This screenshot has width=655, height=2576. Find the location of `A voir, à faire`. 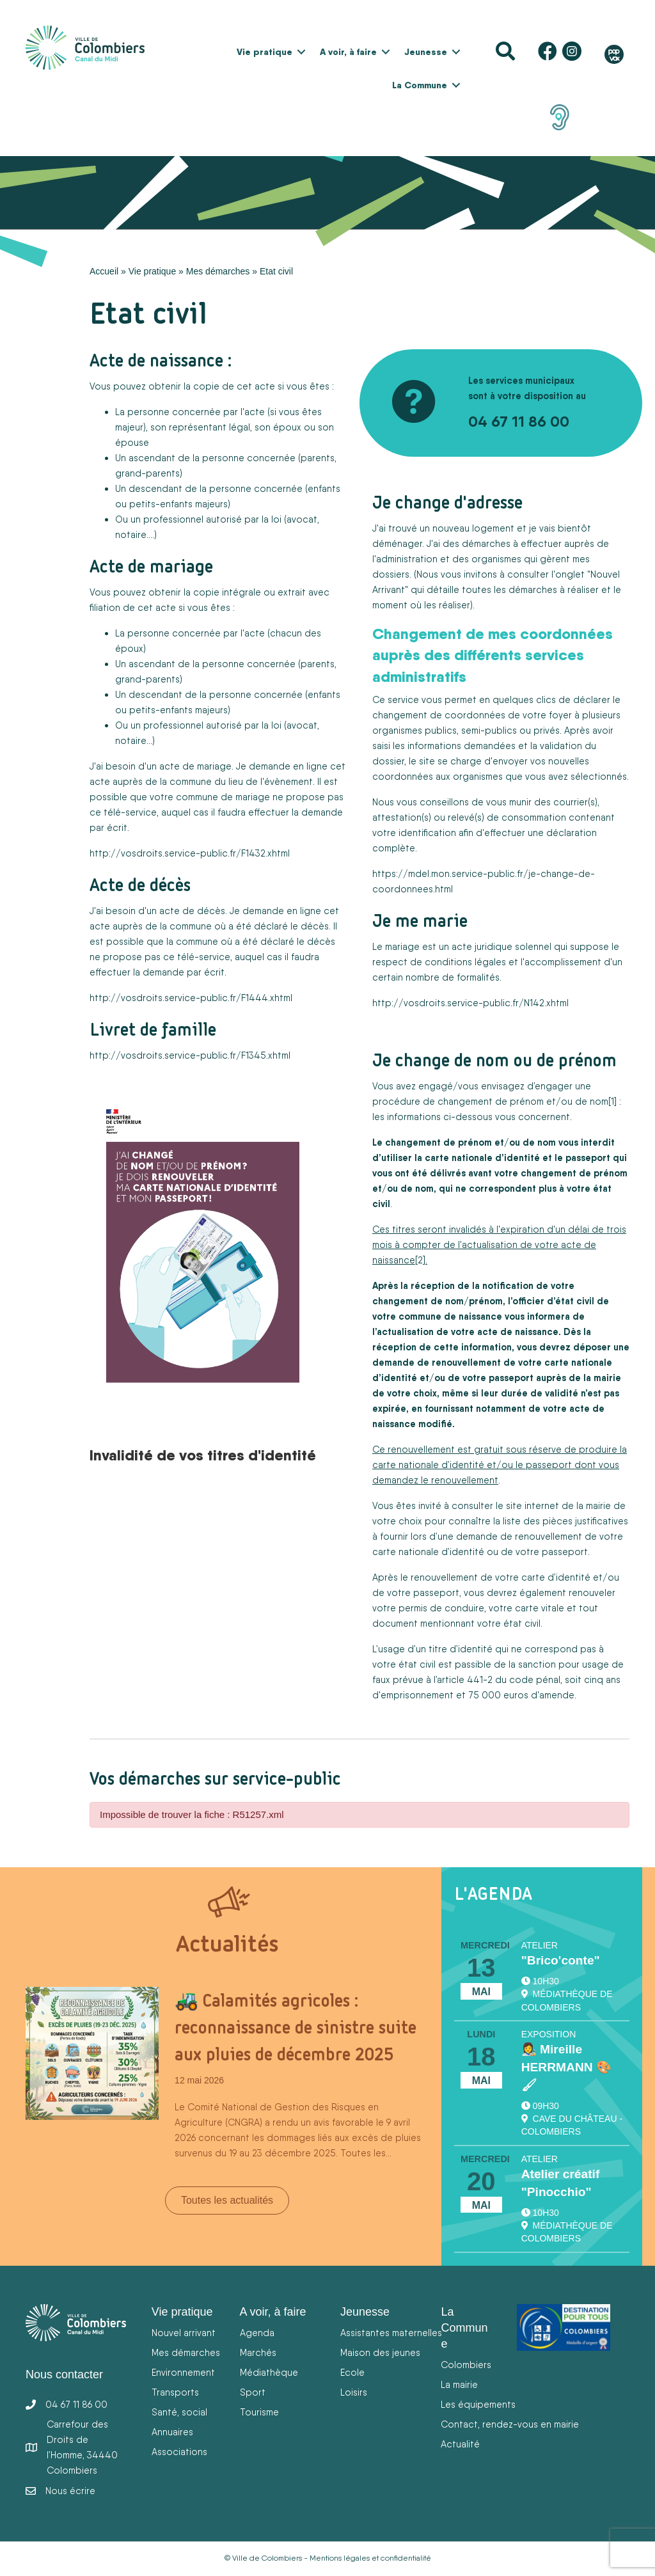

A voir, à faire is located at coordinates (348, 52).